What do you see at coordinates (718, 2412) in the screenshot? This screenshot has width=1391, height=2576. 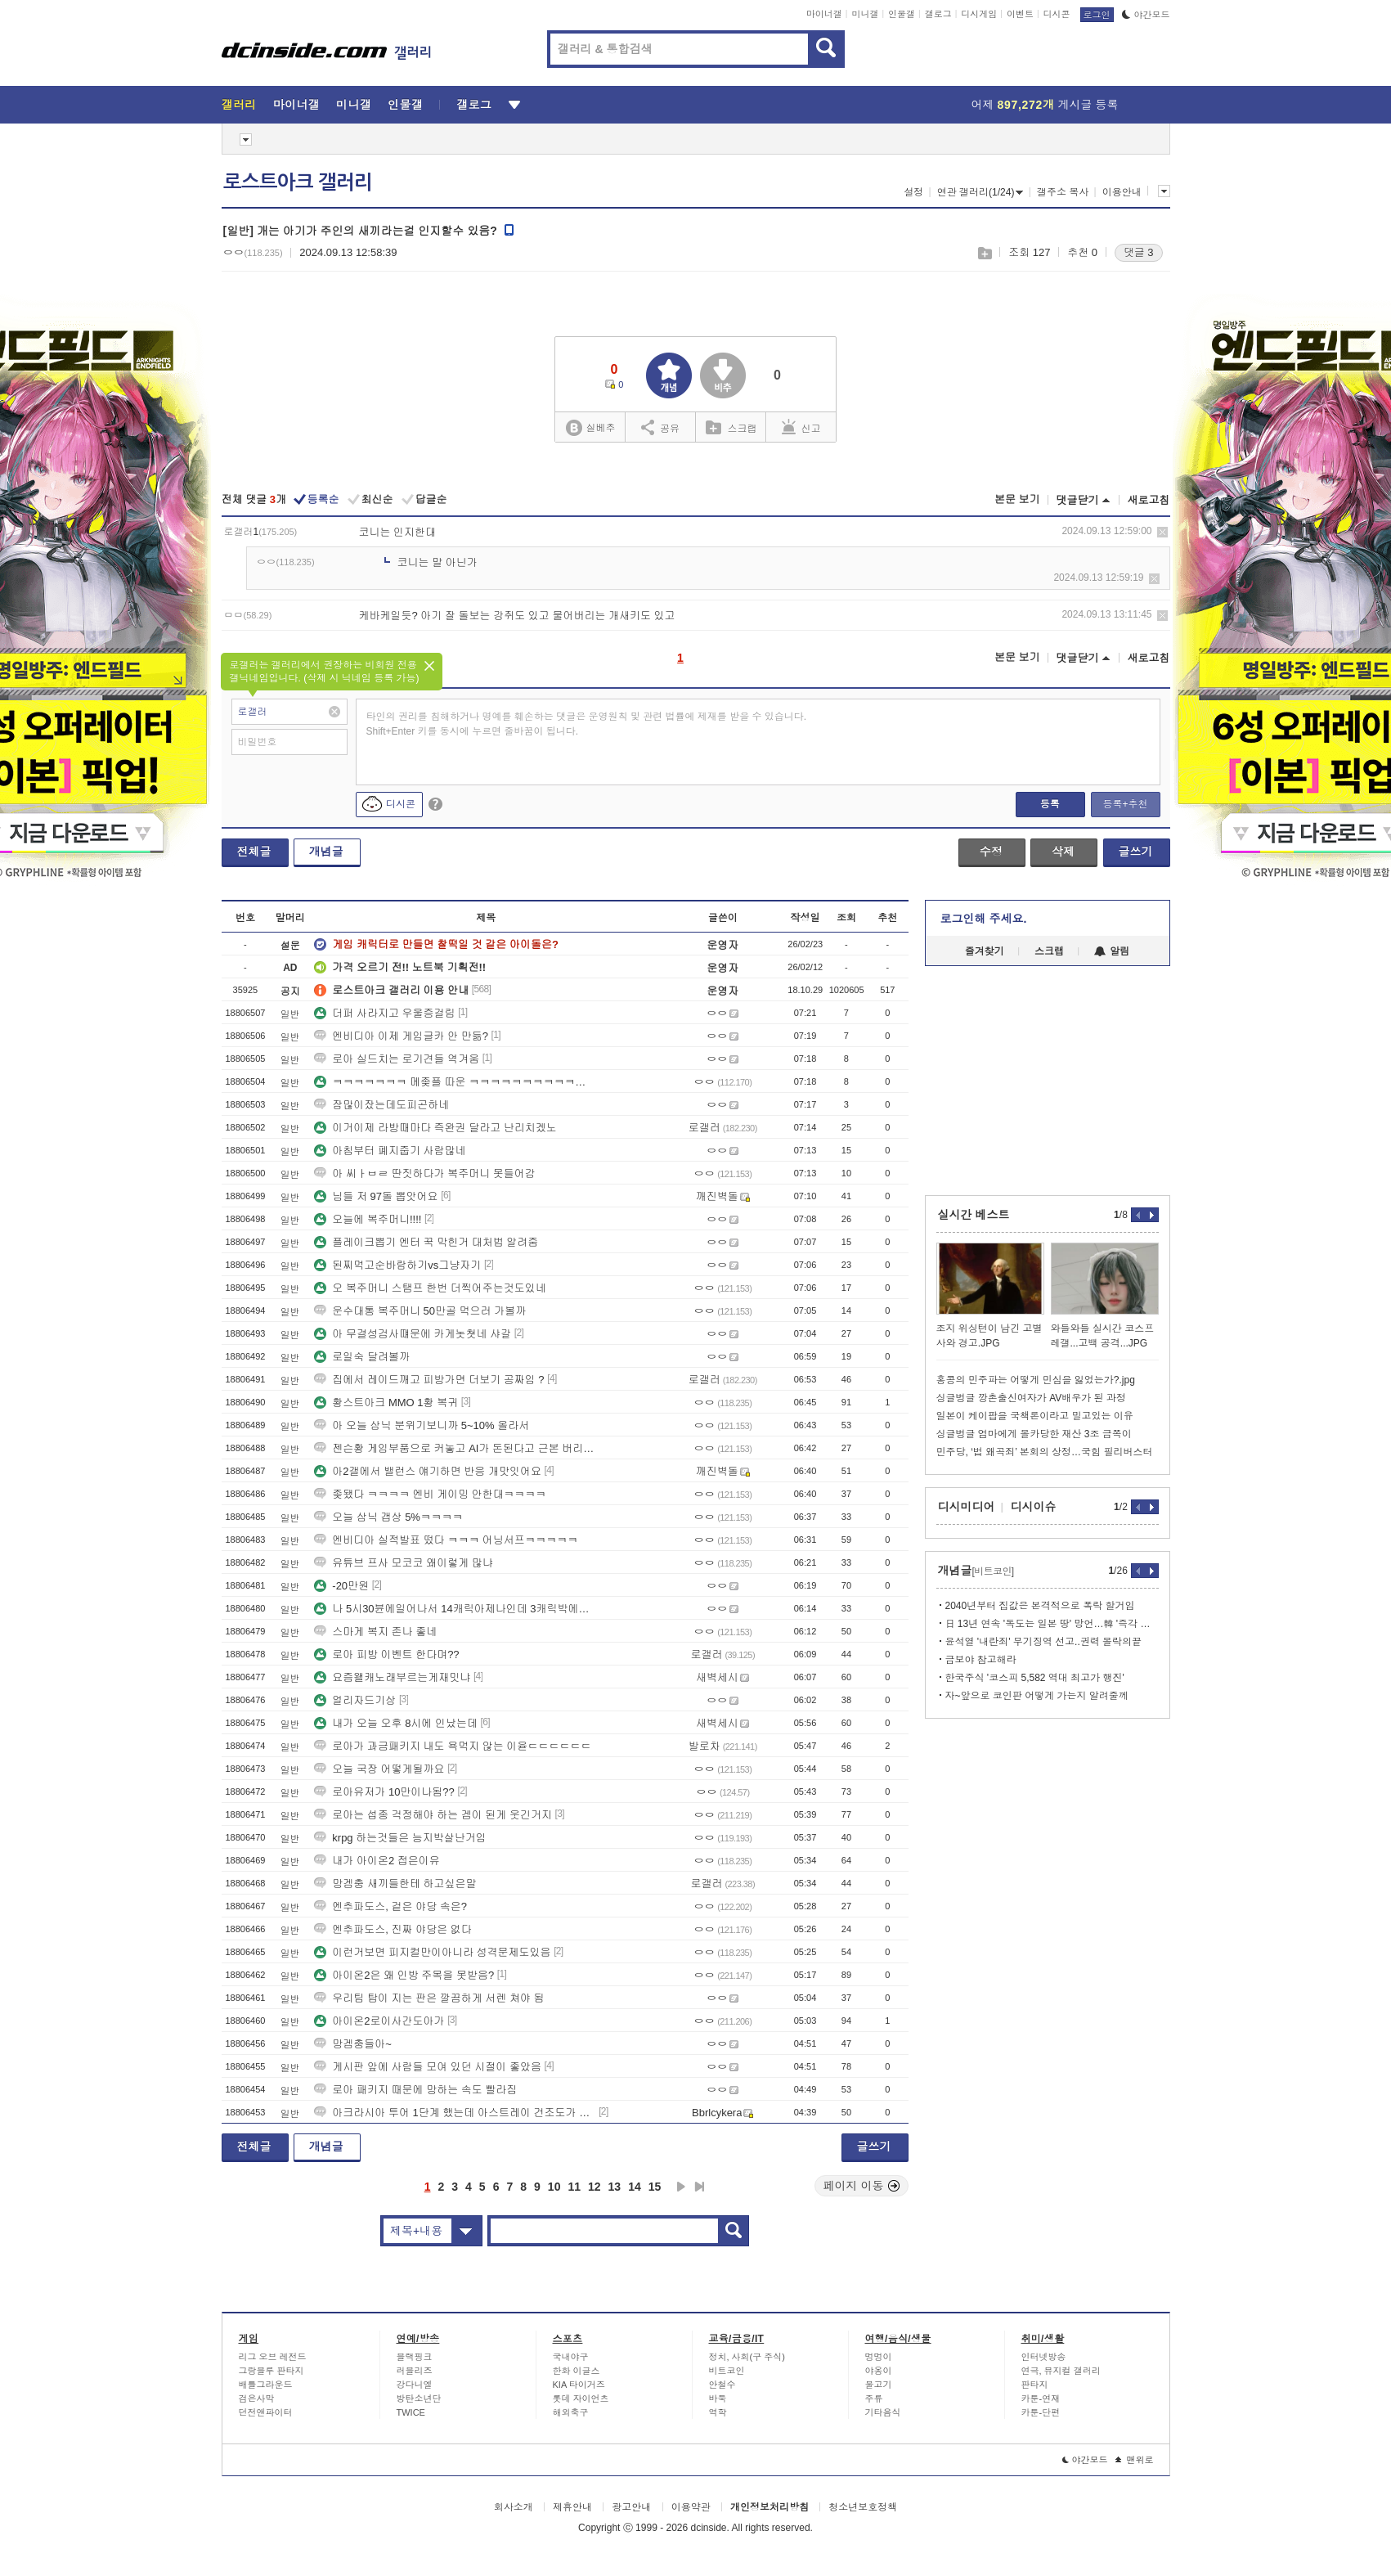 I see `역학` at bounding box center [718, 2412].